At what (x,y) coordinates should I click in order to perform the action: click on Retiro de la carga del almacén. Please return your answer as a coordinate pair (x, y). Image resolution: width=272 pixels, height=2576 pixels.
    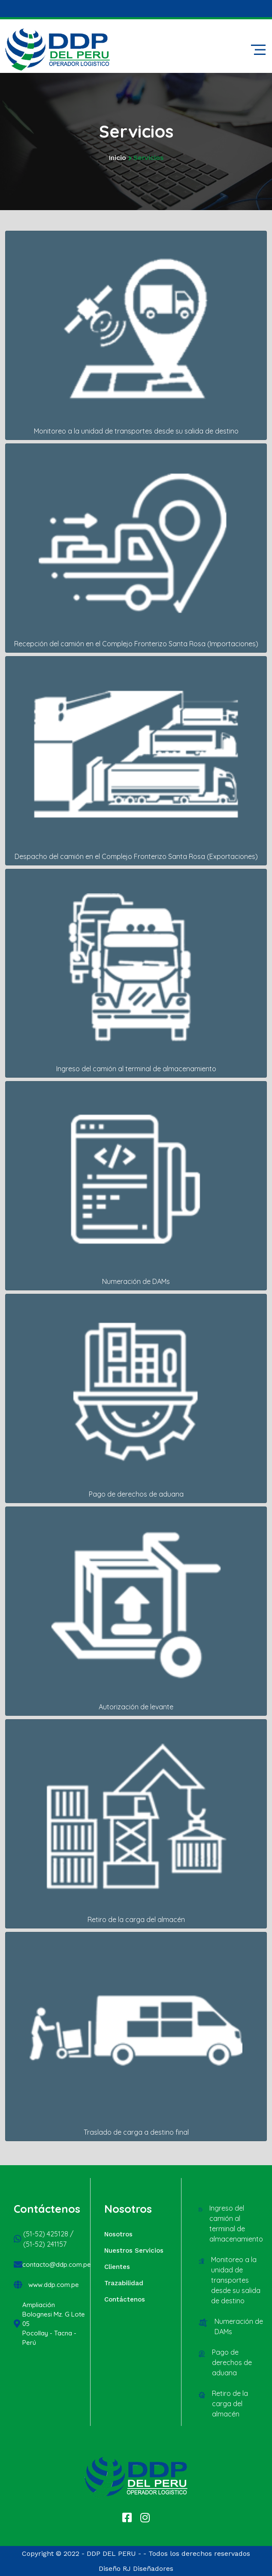
    Looking at the image, I should click on (230, 2403).